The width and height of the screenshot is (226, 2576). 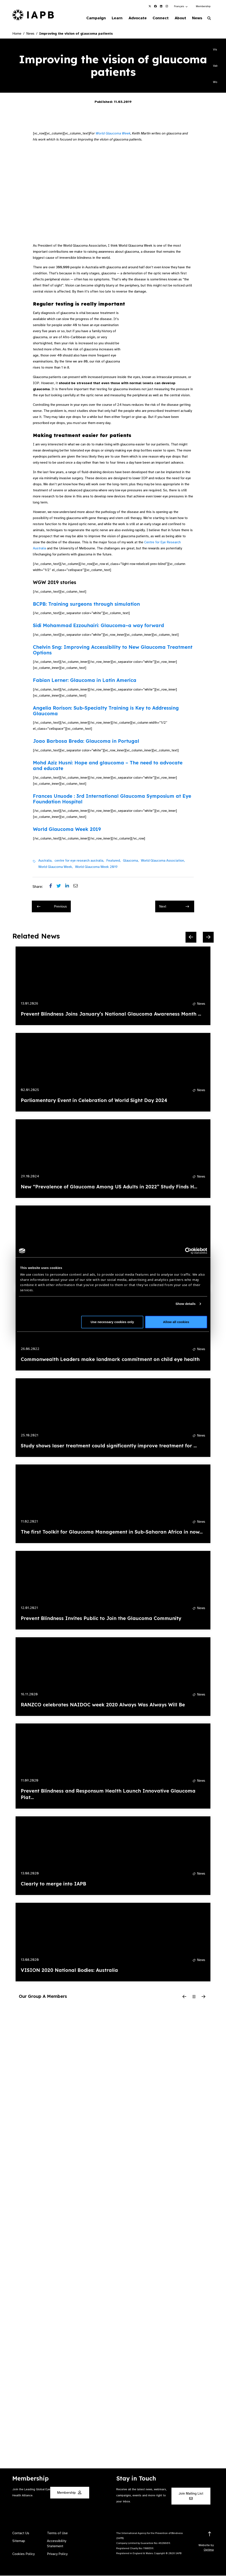 I want to click on Campaign, so click(x=87, y=18).